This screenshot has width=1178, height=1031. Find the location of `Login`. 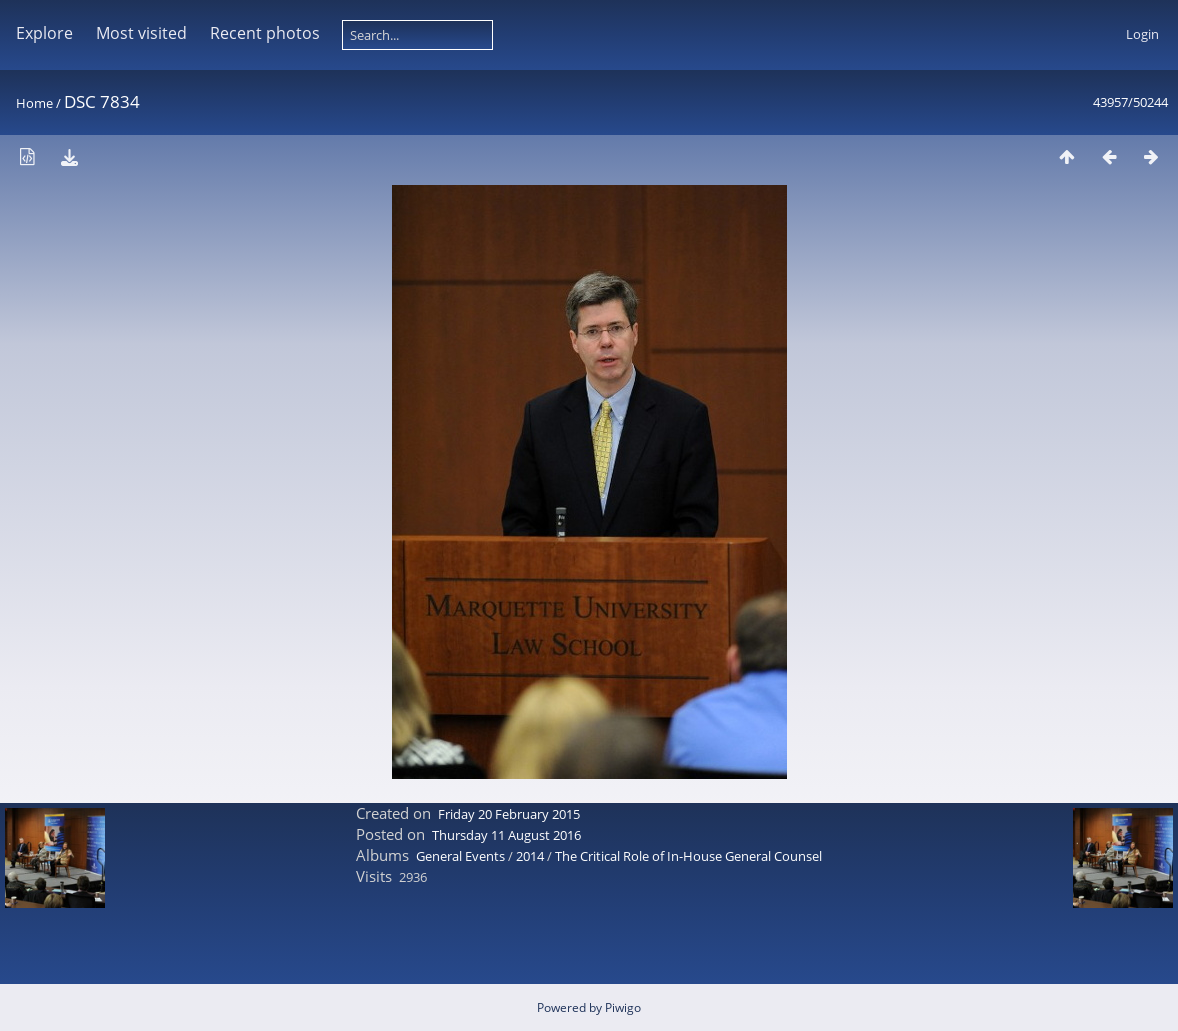

Login is located at coordinates (1142, 34).